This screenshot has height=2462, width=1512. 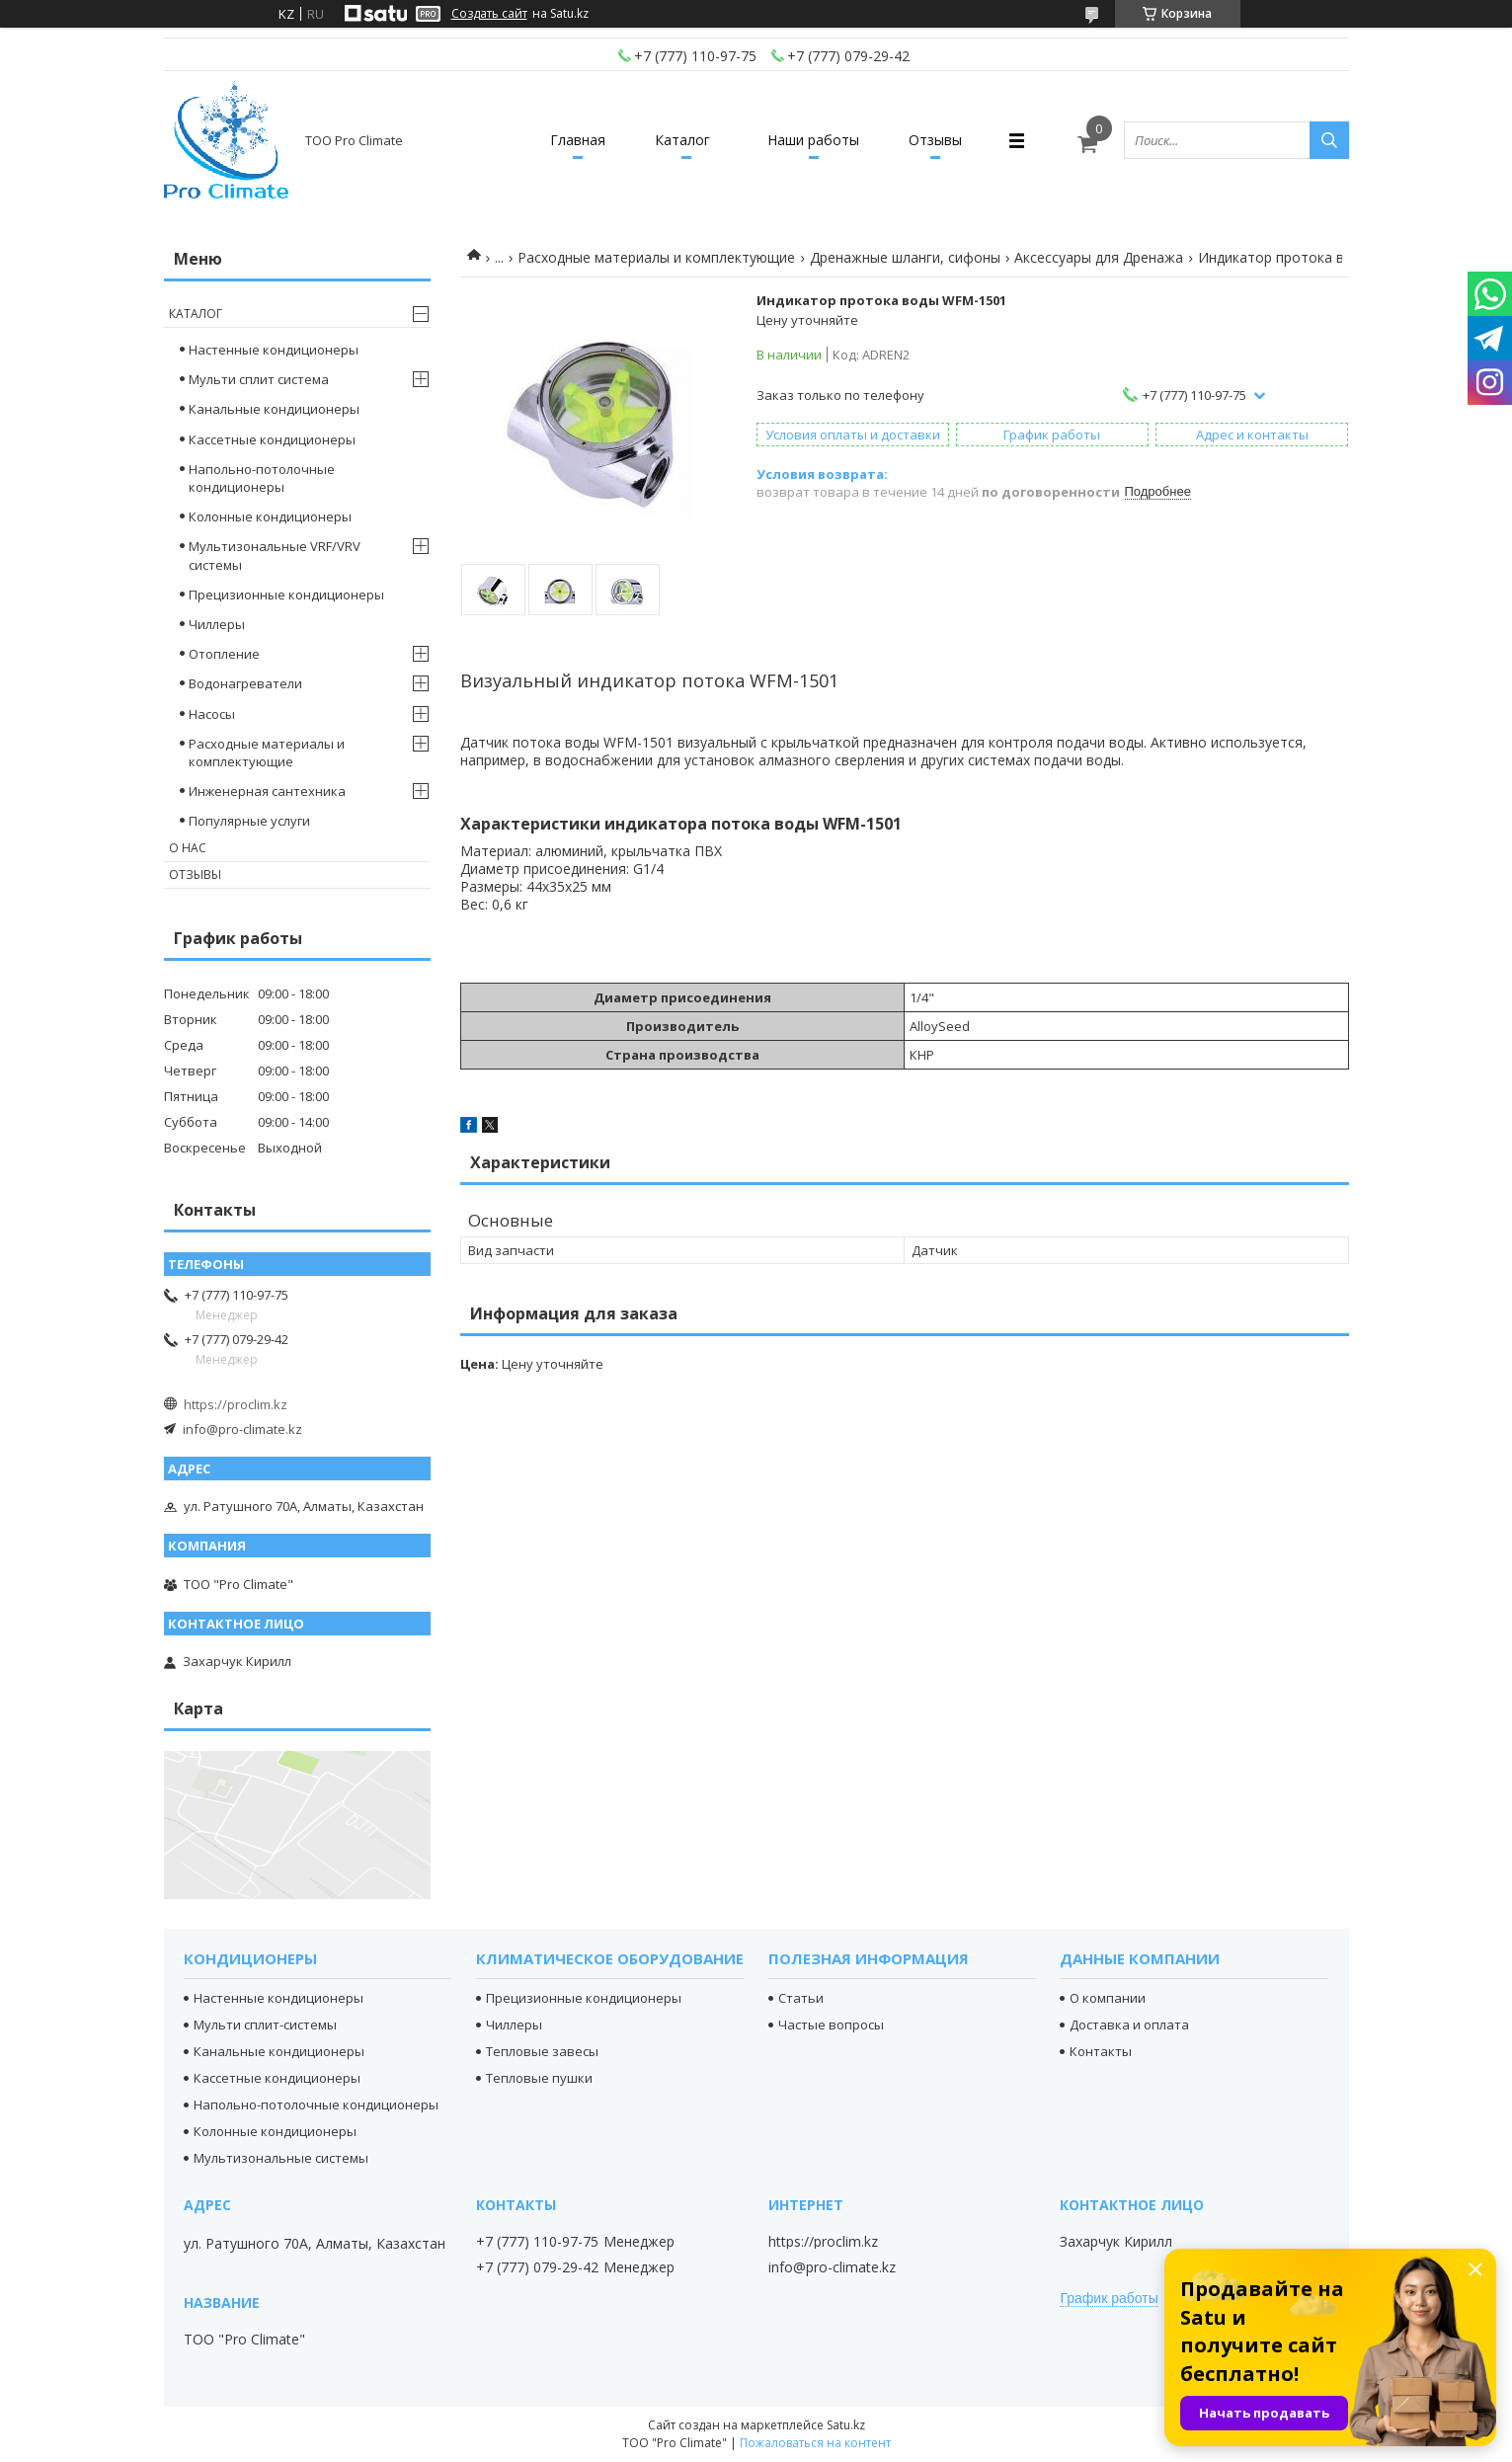 What do you see at coordinates (1129, 2024) in the screenshot?
I see `Доставка и оплата` at bounding box center [1129, 2024].